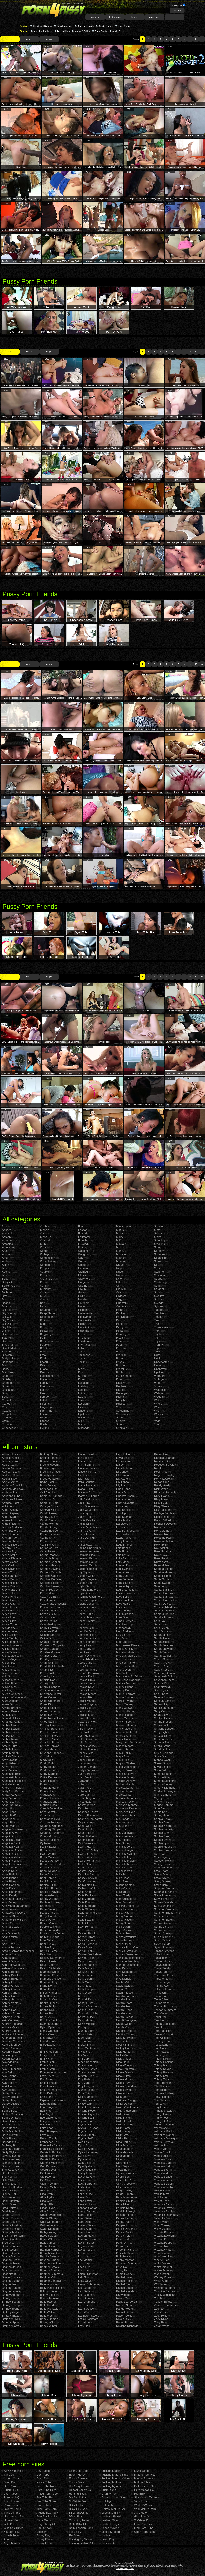 Image resolution: width=205 pixels, height=2576 pixels. I want to click on Angelina Rich, so click(10, 1853).